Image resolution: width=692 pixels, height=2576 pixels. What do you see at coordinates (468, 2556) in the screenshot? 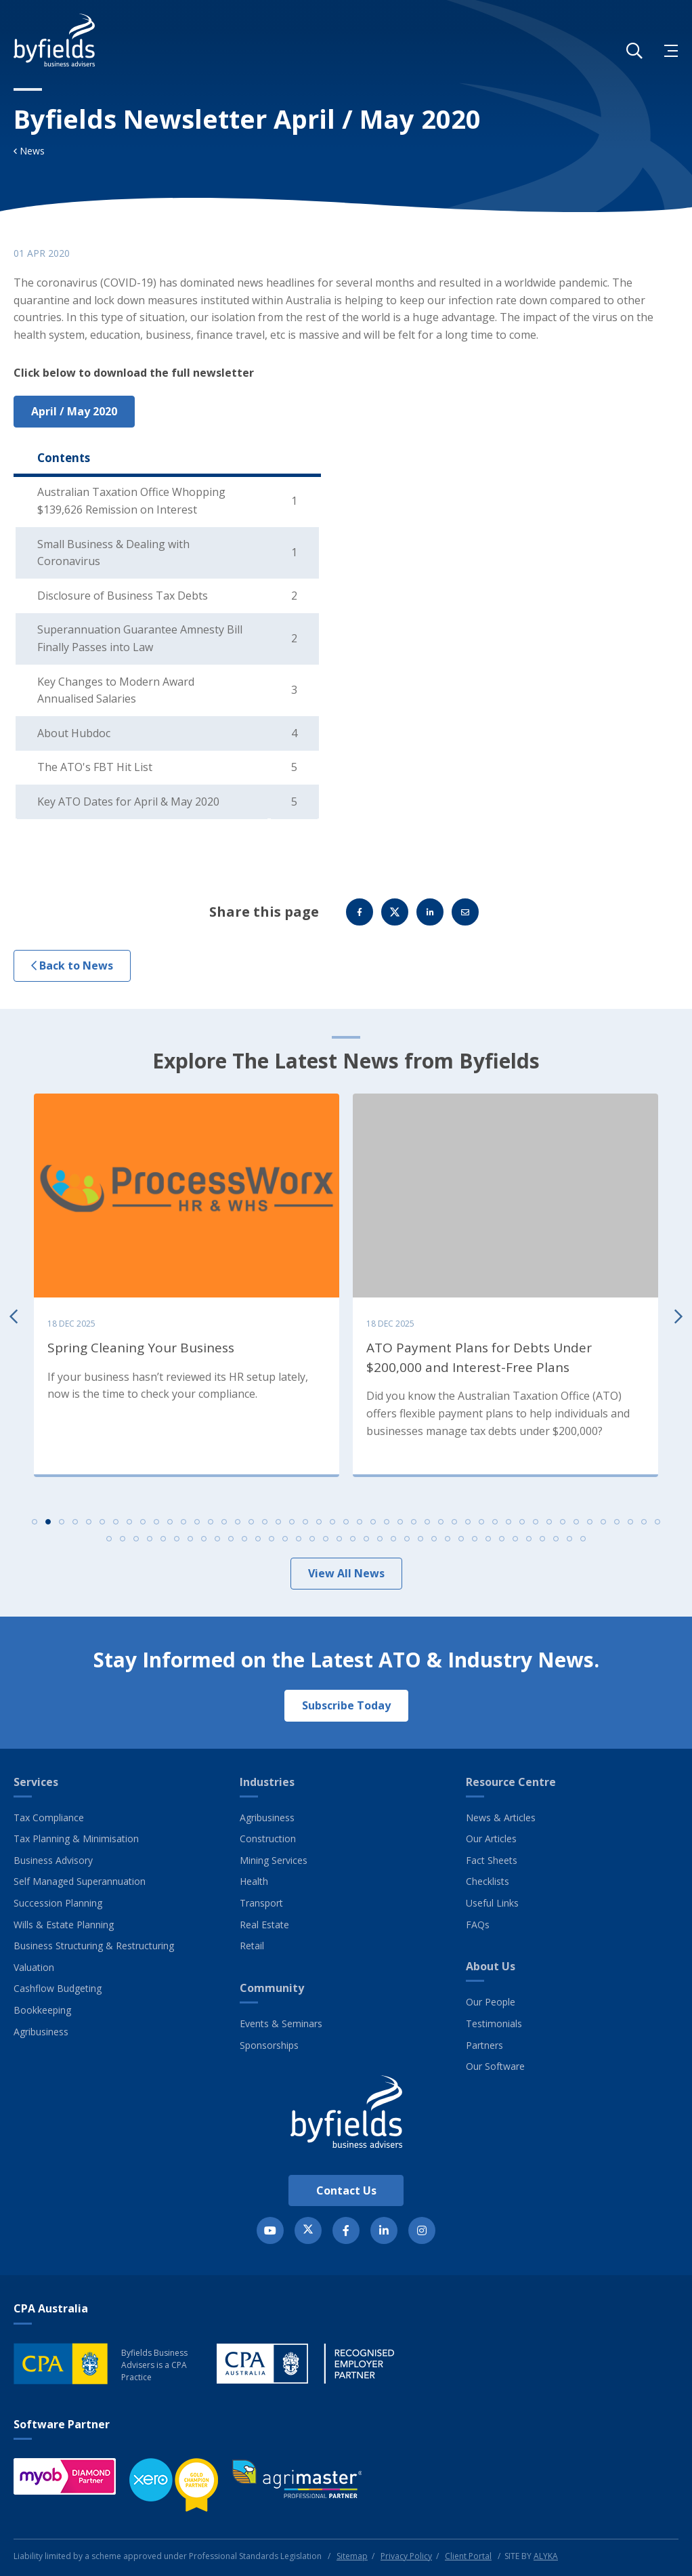
I see `Client Portal` at bounding box center [468, 2556].